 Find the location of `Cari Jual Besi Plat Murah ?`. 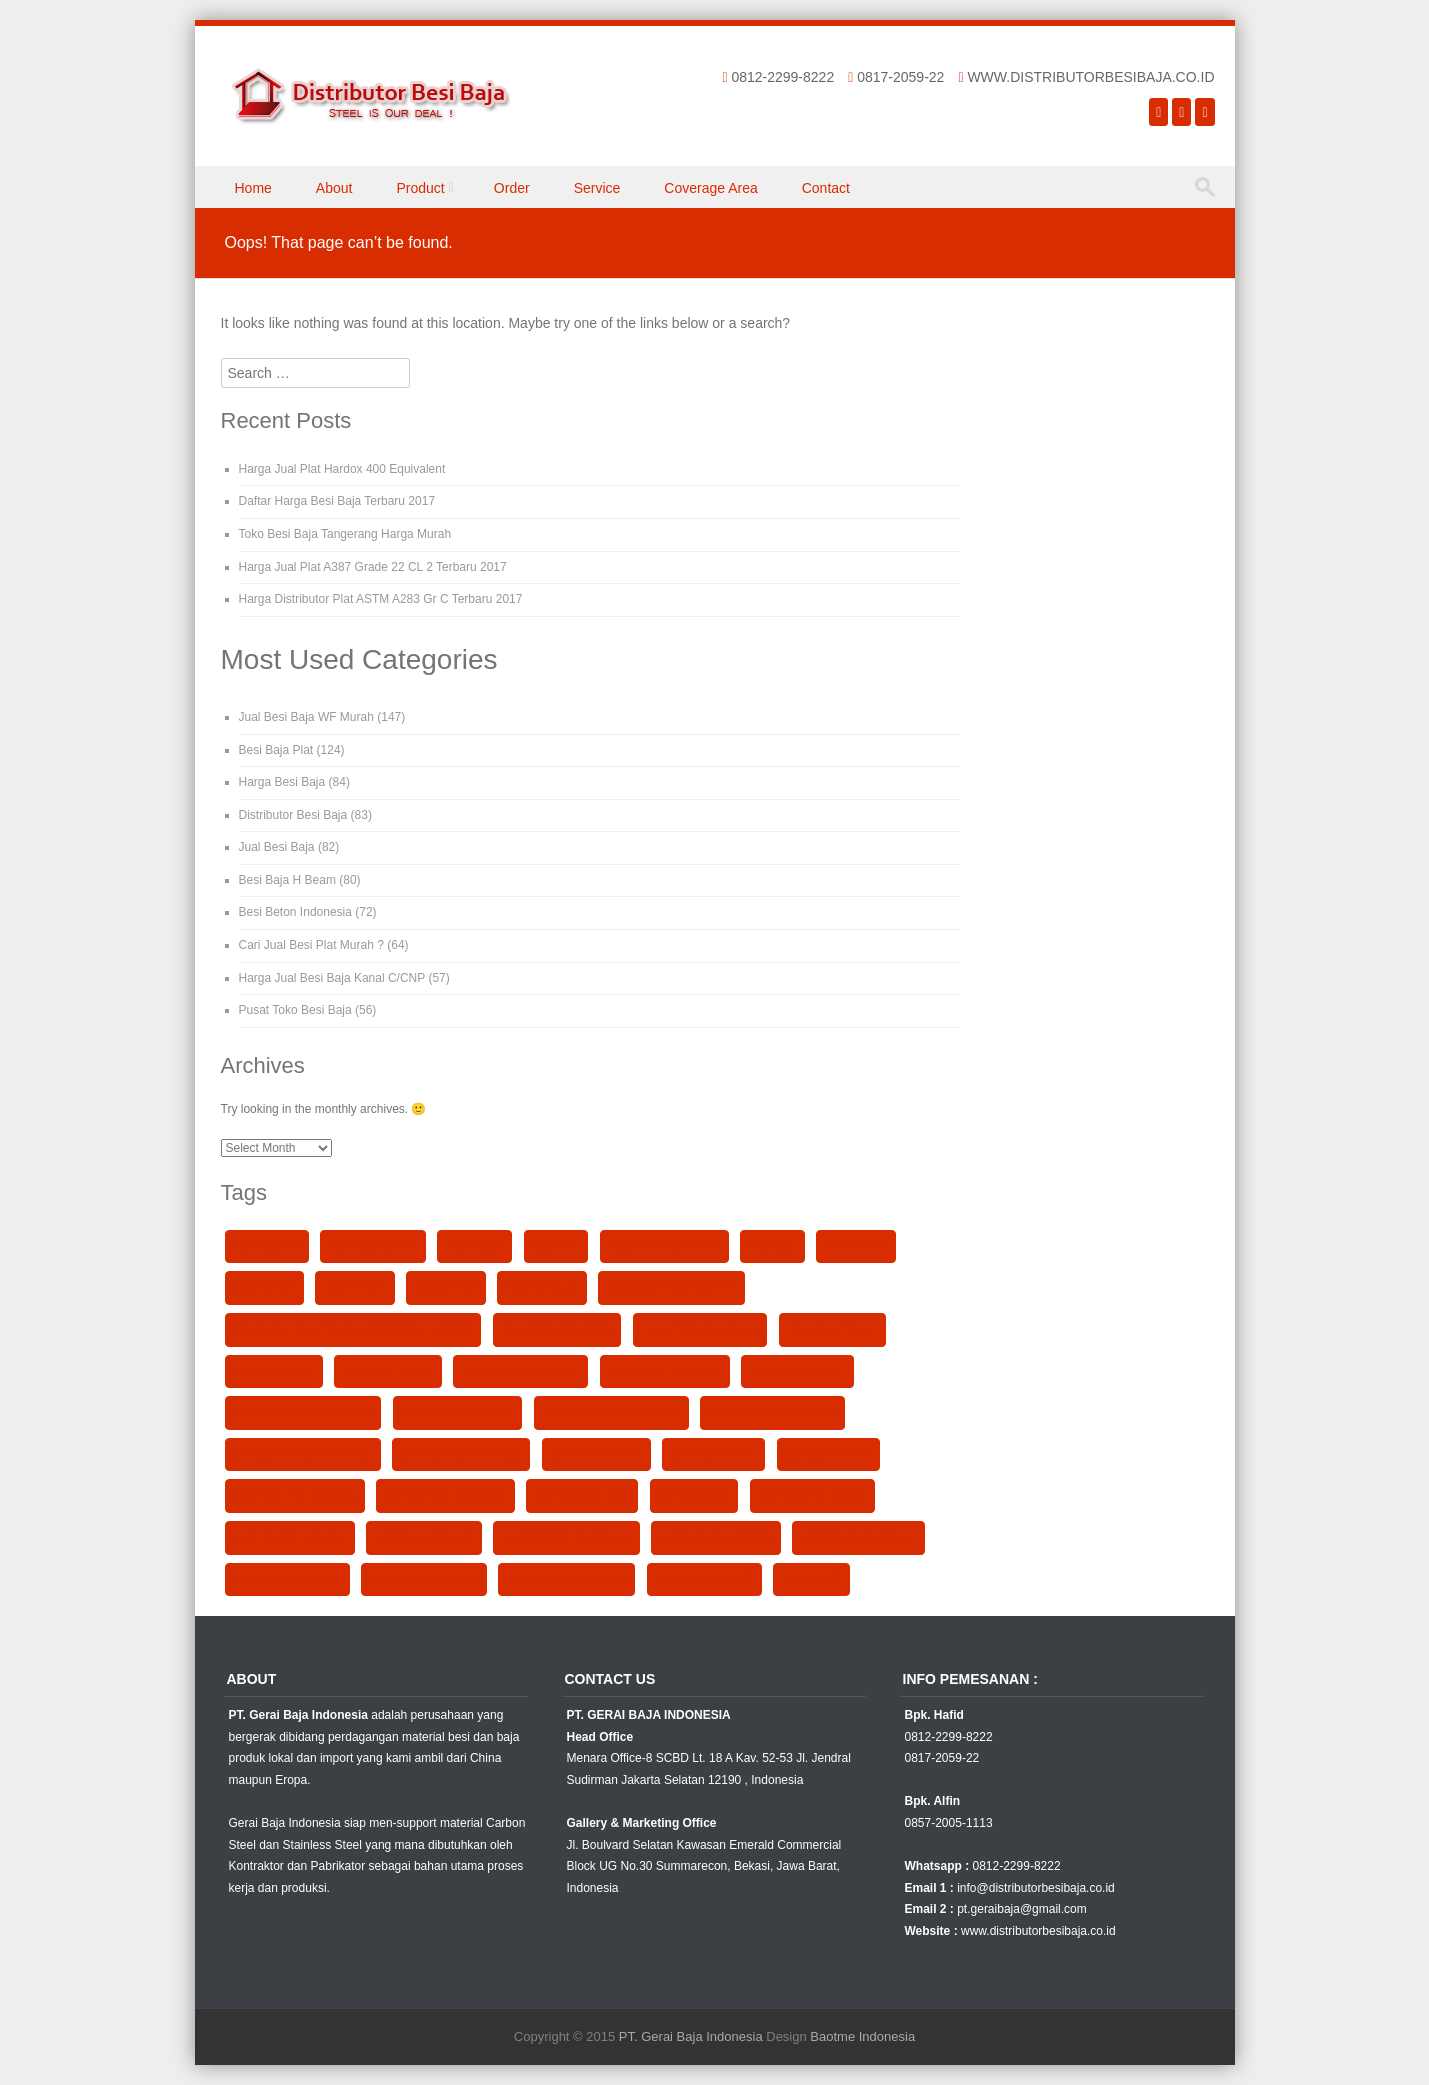

Cari Jual Besi Plat Murah ? is located at coordinates (311, 945).